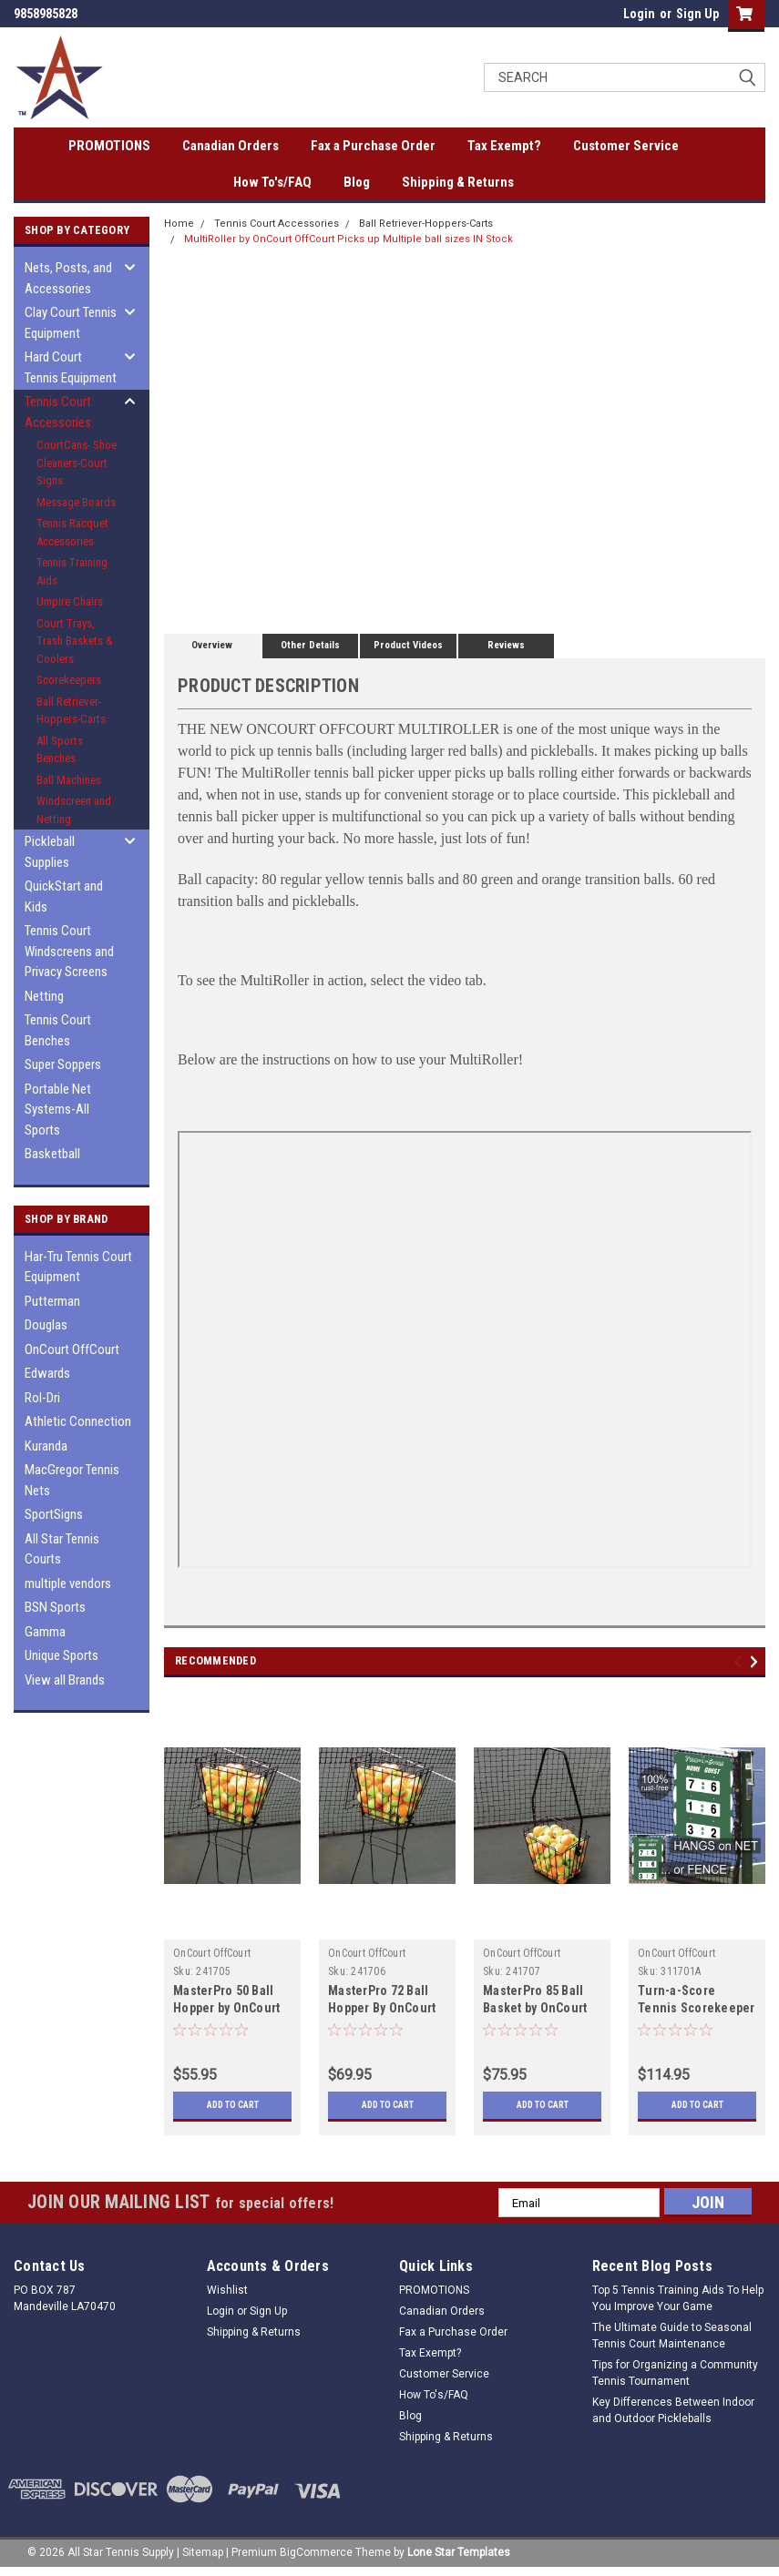  I want to click on View all Brands, so click(65, 1680).